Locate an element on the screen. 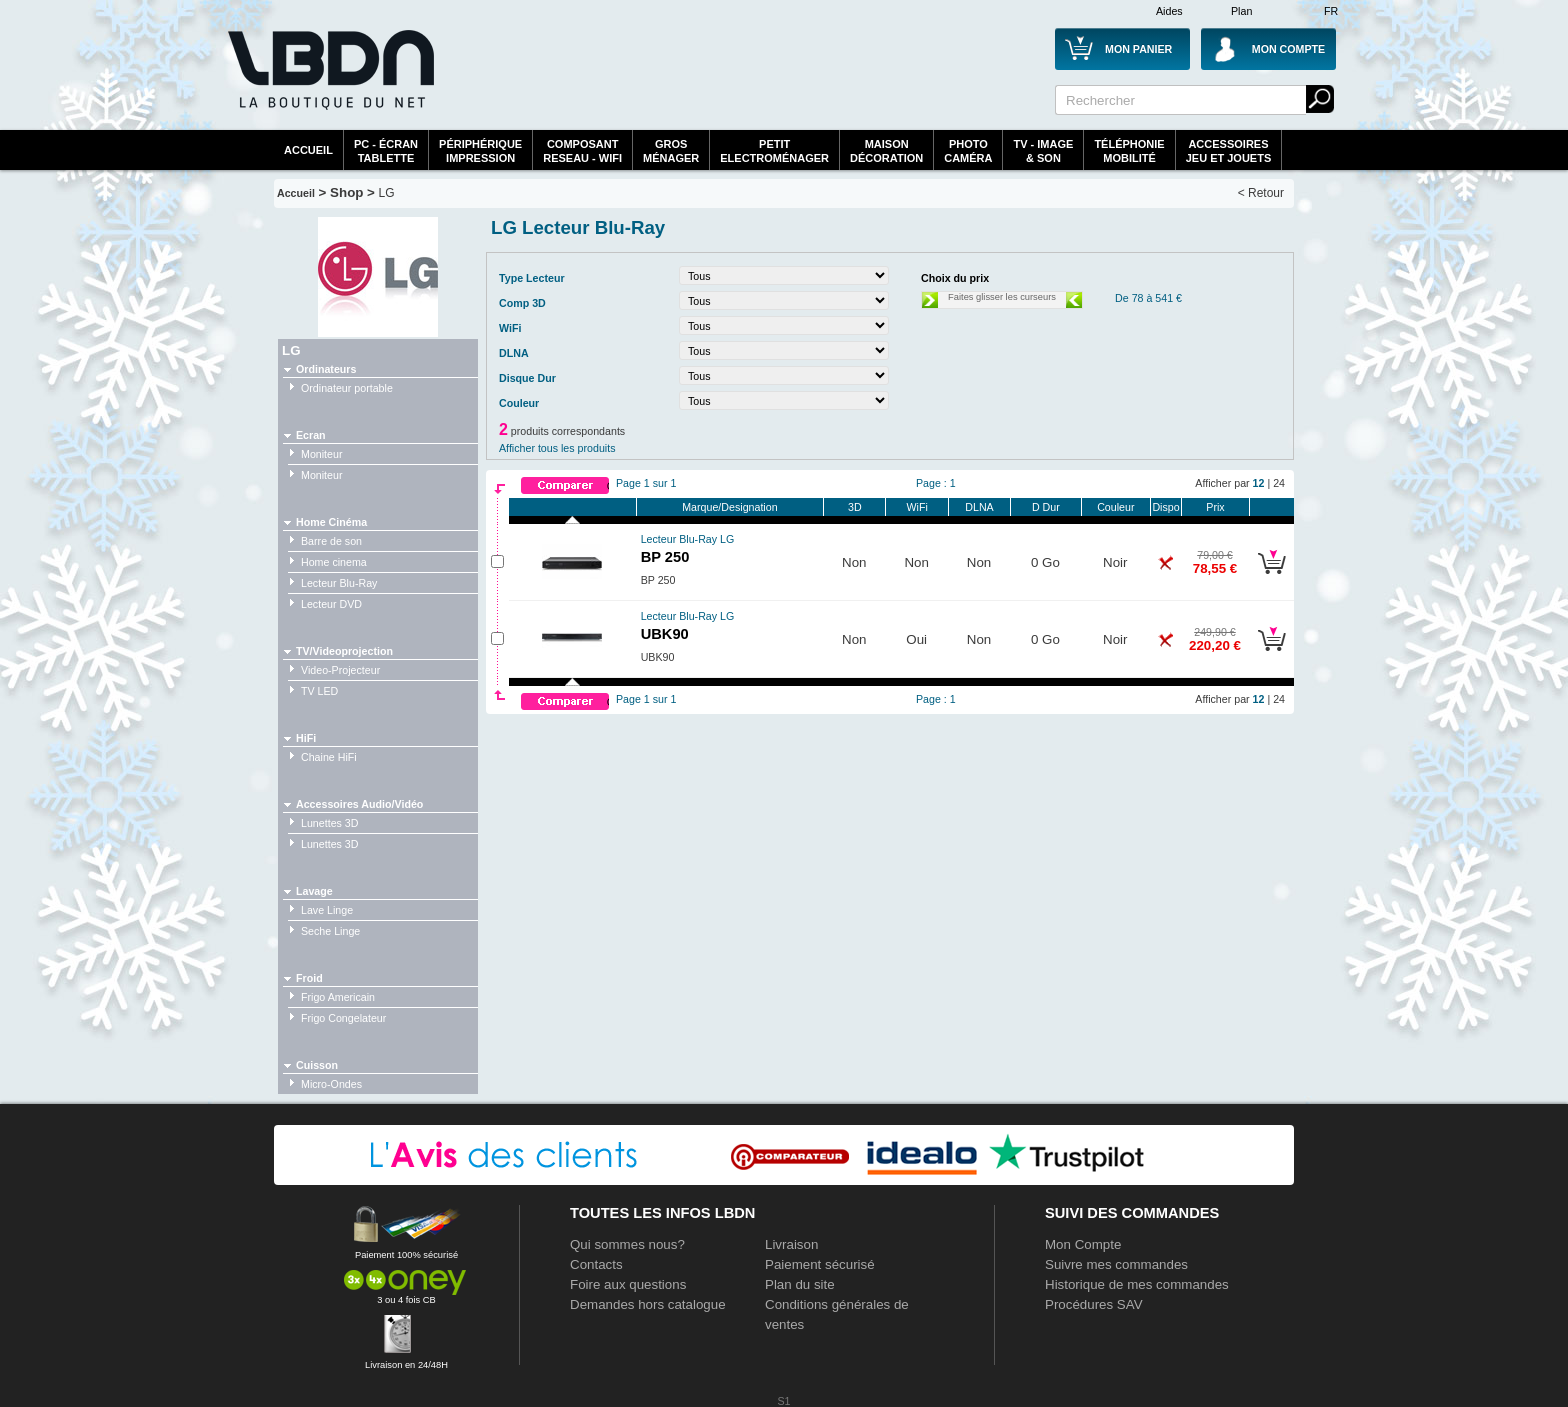 The height and width of the screenshot is (1407, 1568). Prix is located at coordinates (1215, 507).